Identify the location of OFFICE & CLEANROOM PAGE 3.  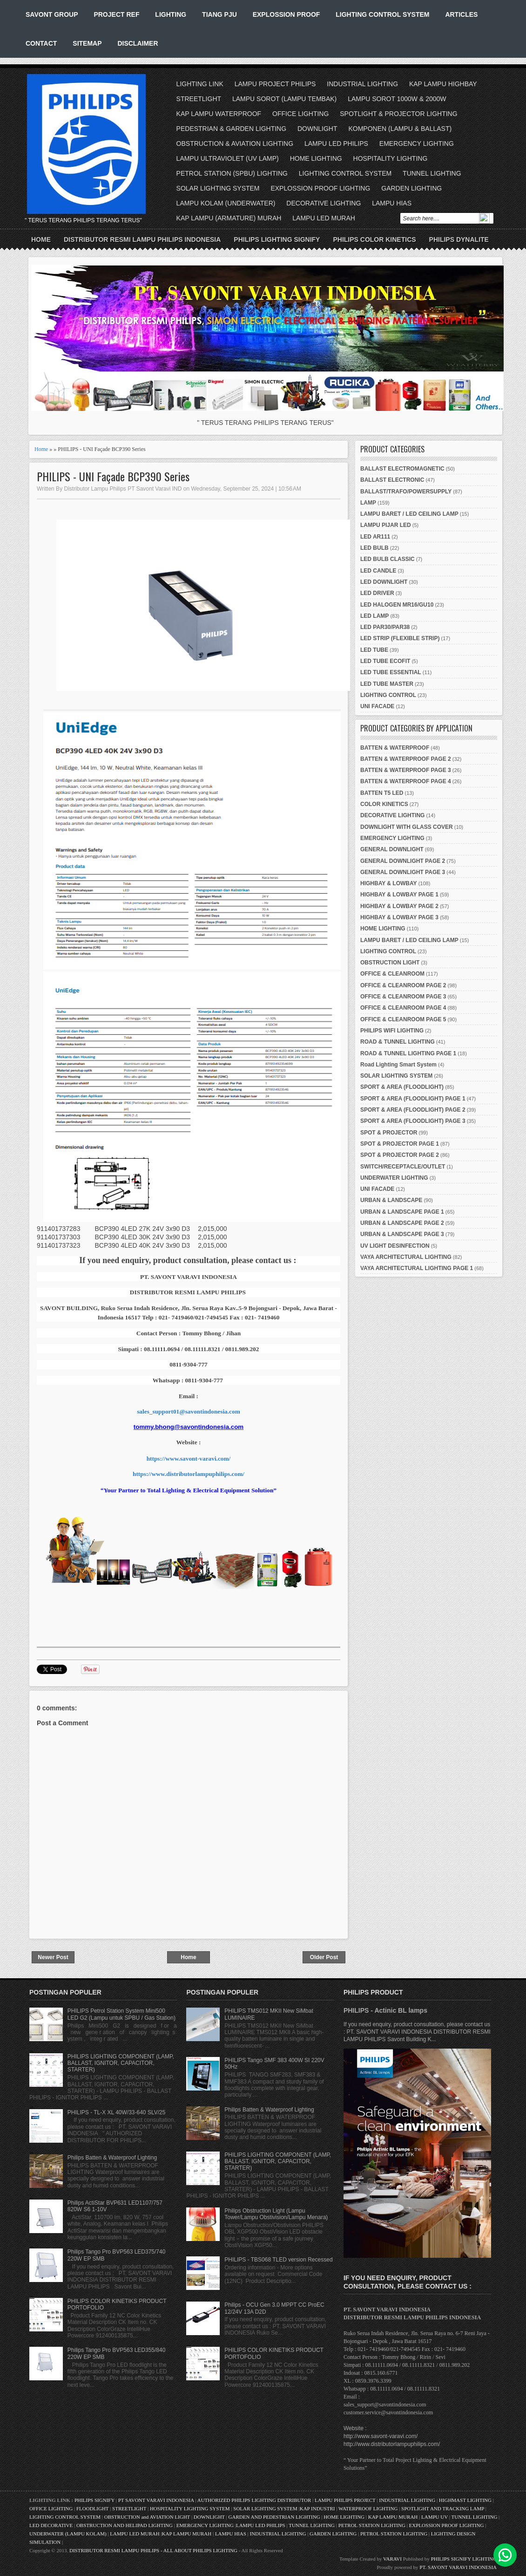
(403, 996).